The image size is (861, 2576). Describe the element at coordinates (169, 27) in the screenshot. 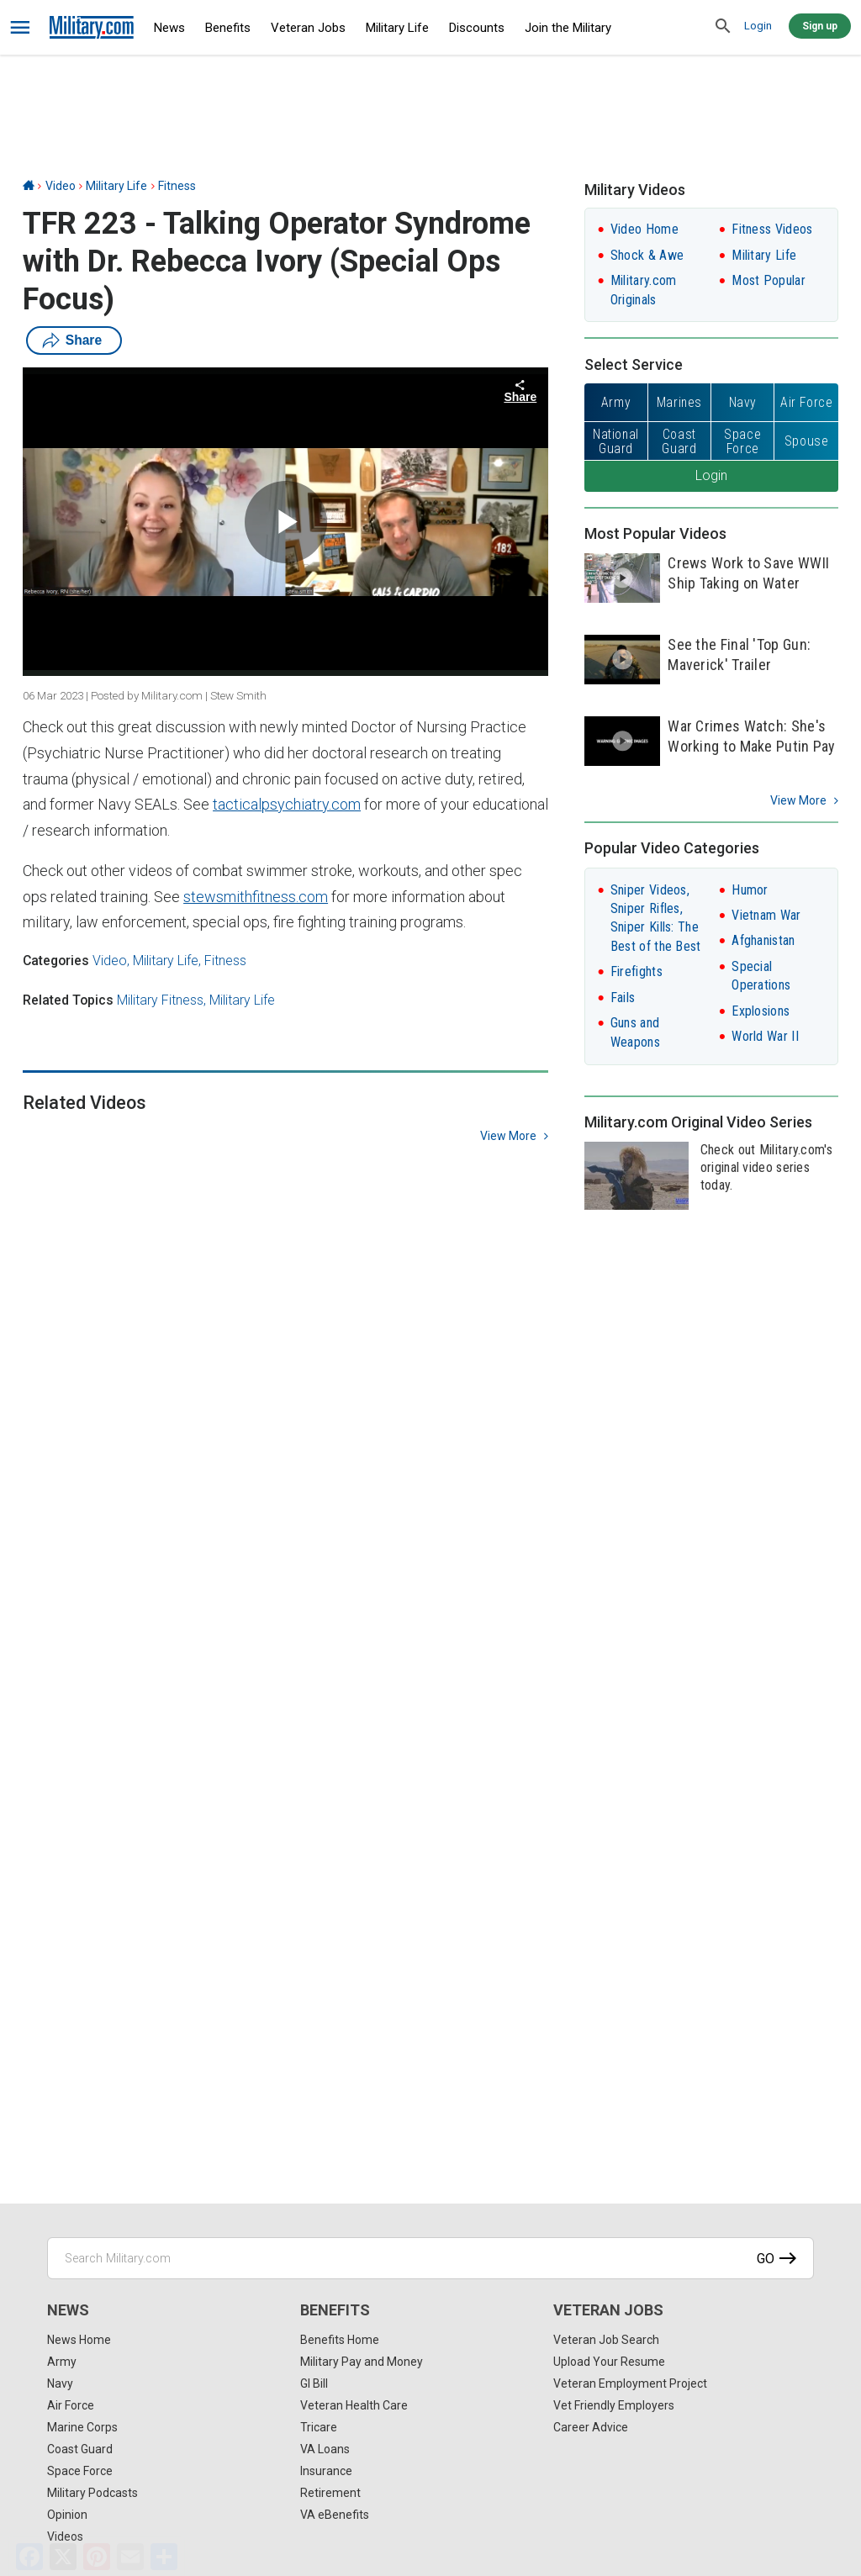

I see `News` at that location.